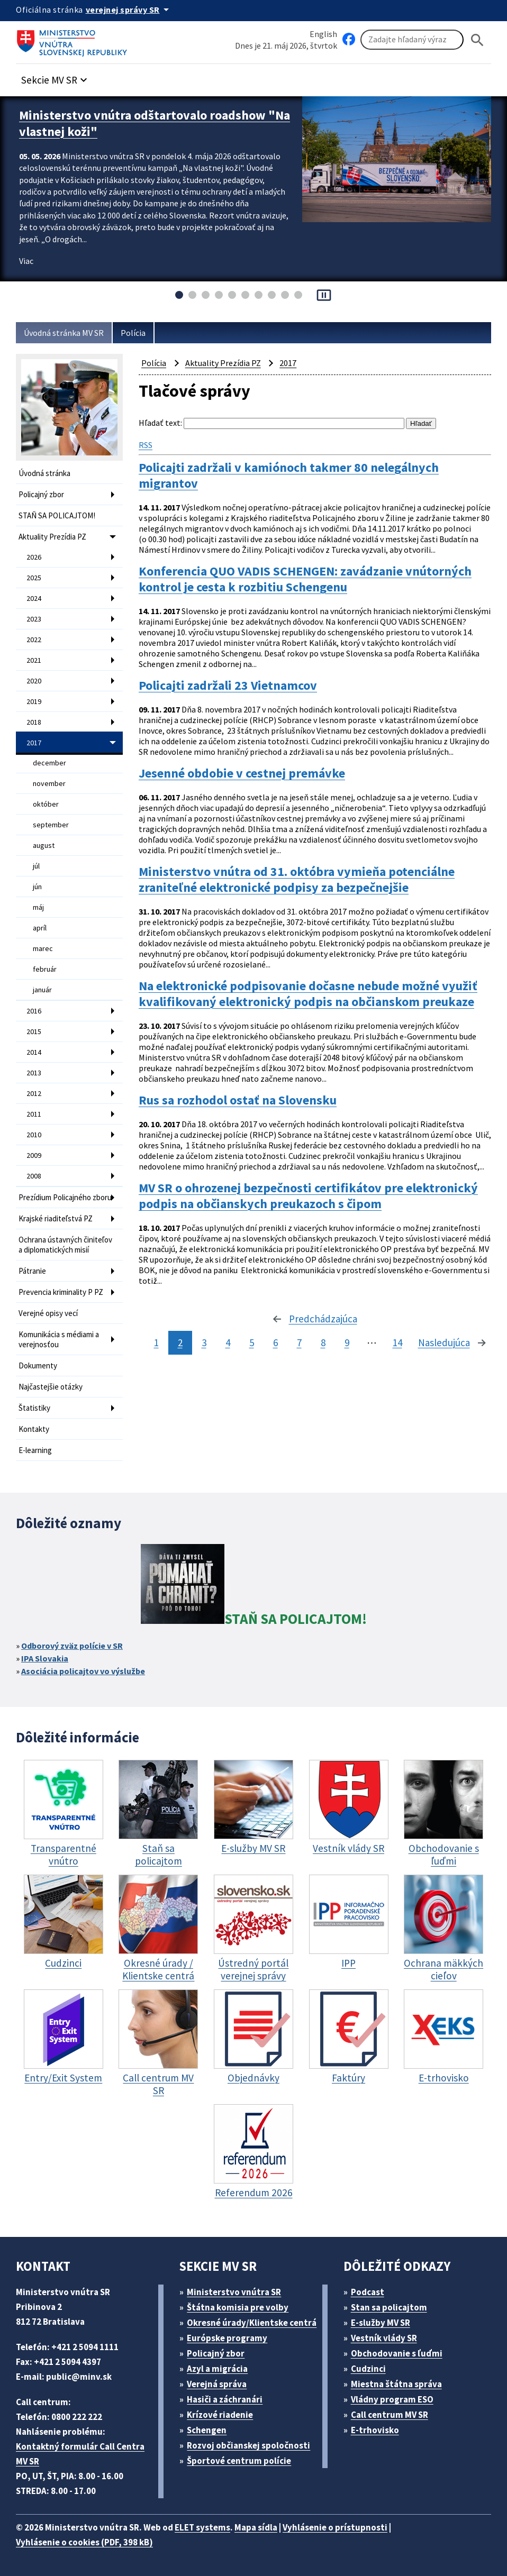 Image resolution: width=507 pixels, height=2576 pixels. Describe the element at coordinates (180, 1342) in the screenshot. I see `2 [stránka 2]` at that location.